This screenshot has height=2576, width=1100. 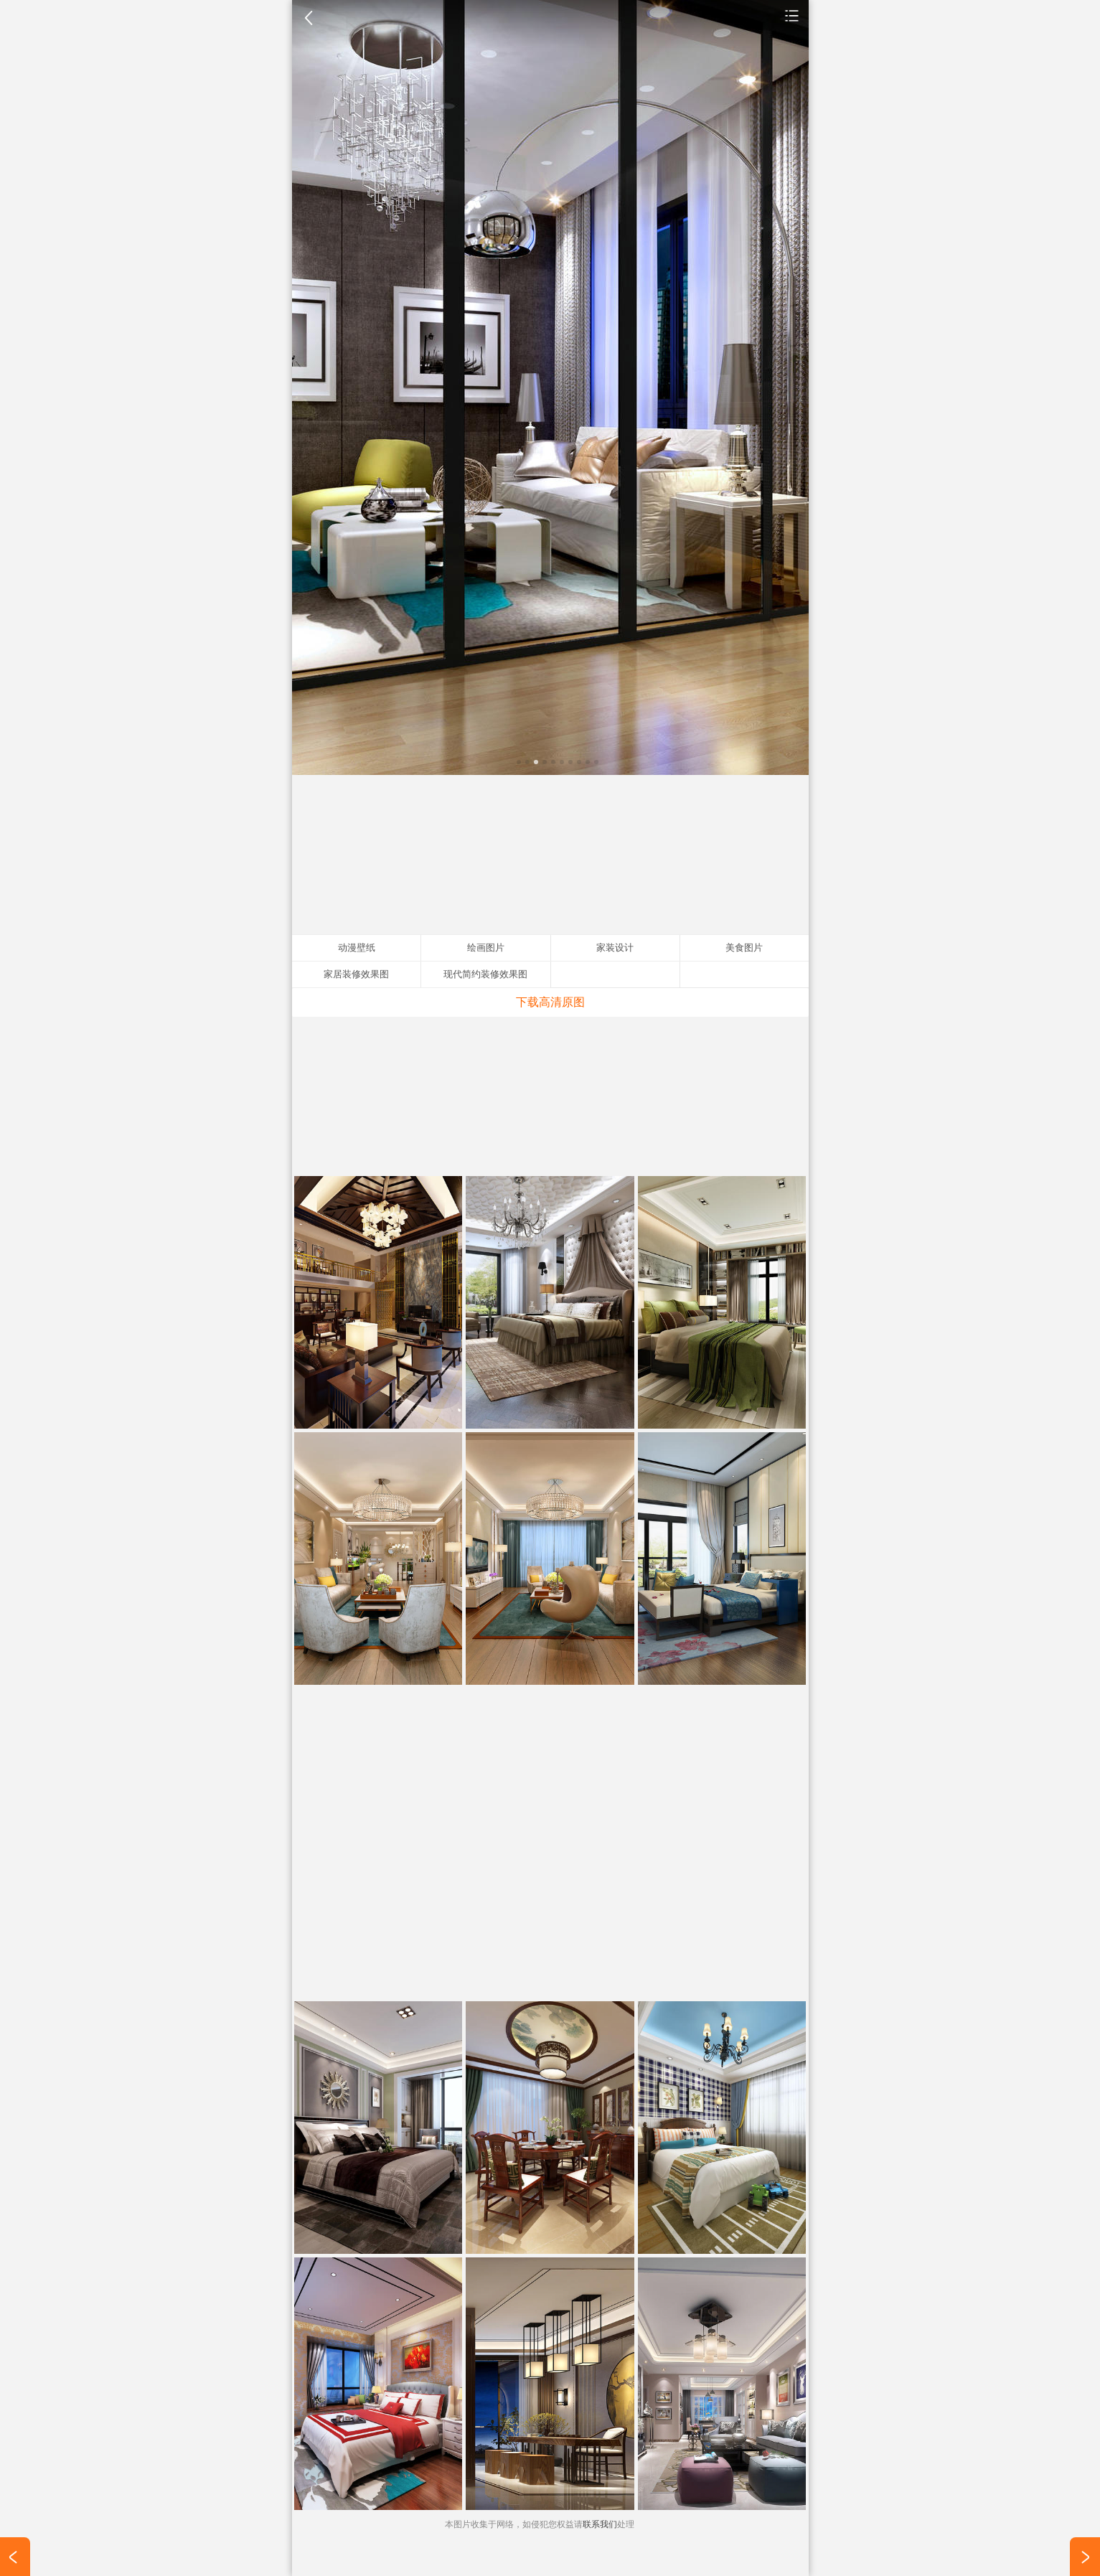 What do you see at coordinates (600, 2524) in the screenshot?
I see `联系我们` at bounding box center [600, 2524].